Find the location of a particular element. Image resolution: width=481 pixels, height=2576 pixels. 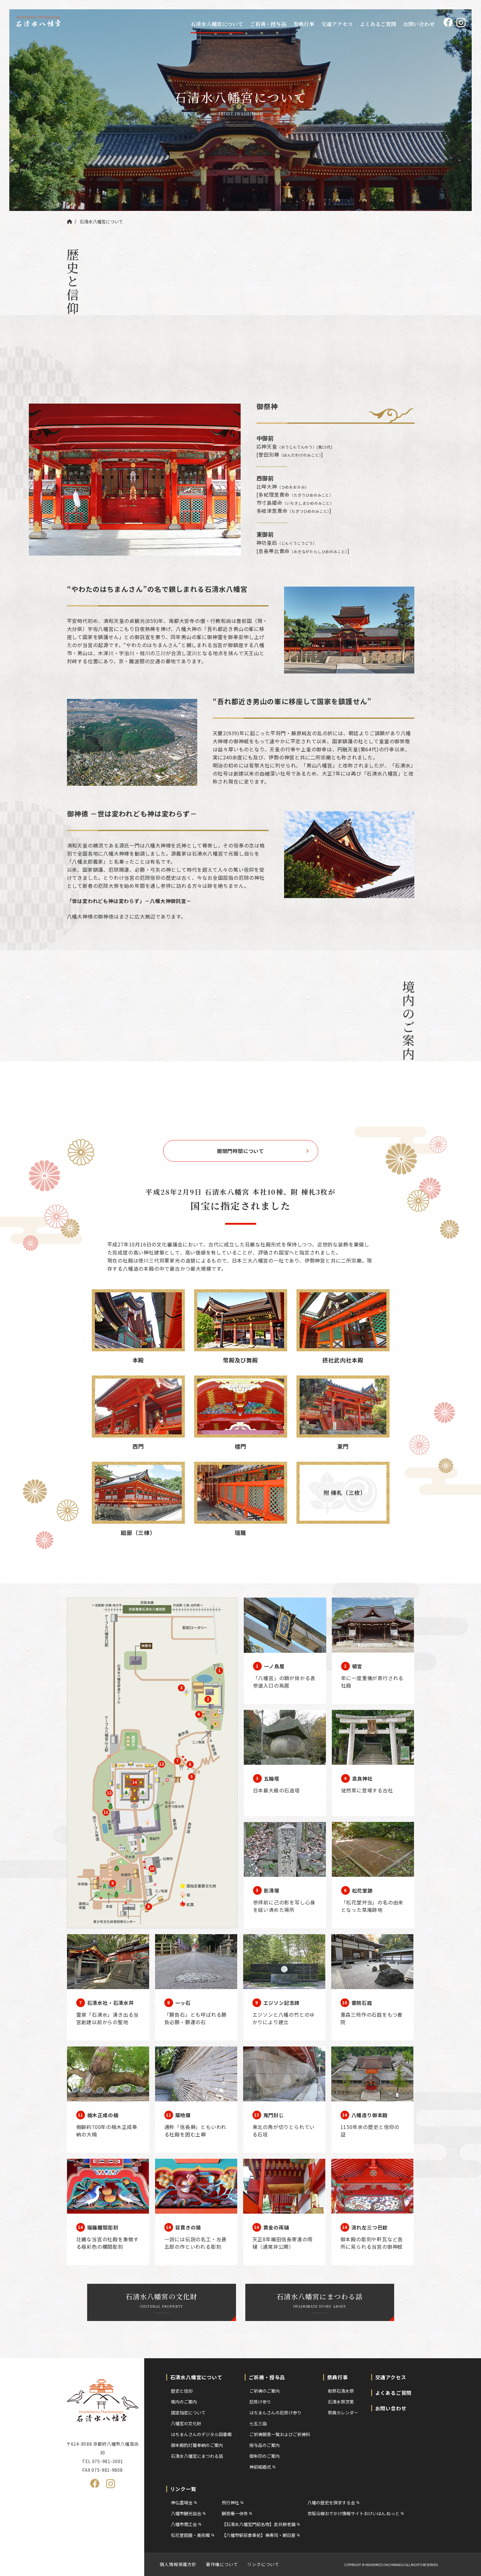

八幡の歴史を探求する会 is located at coordinates (331, 2502).